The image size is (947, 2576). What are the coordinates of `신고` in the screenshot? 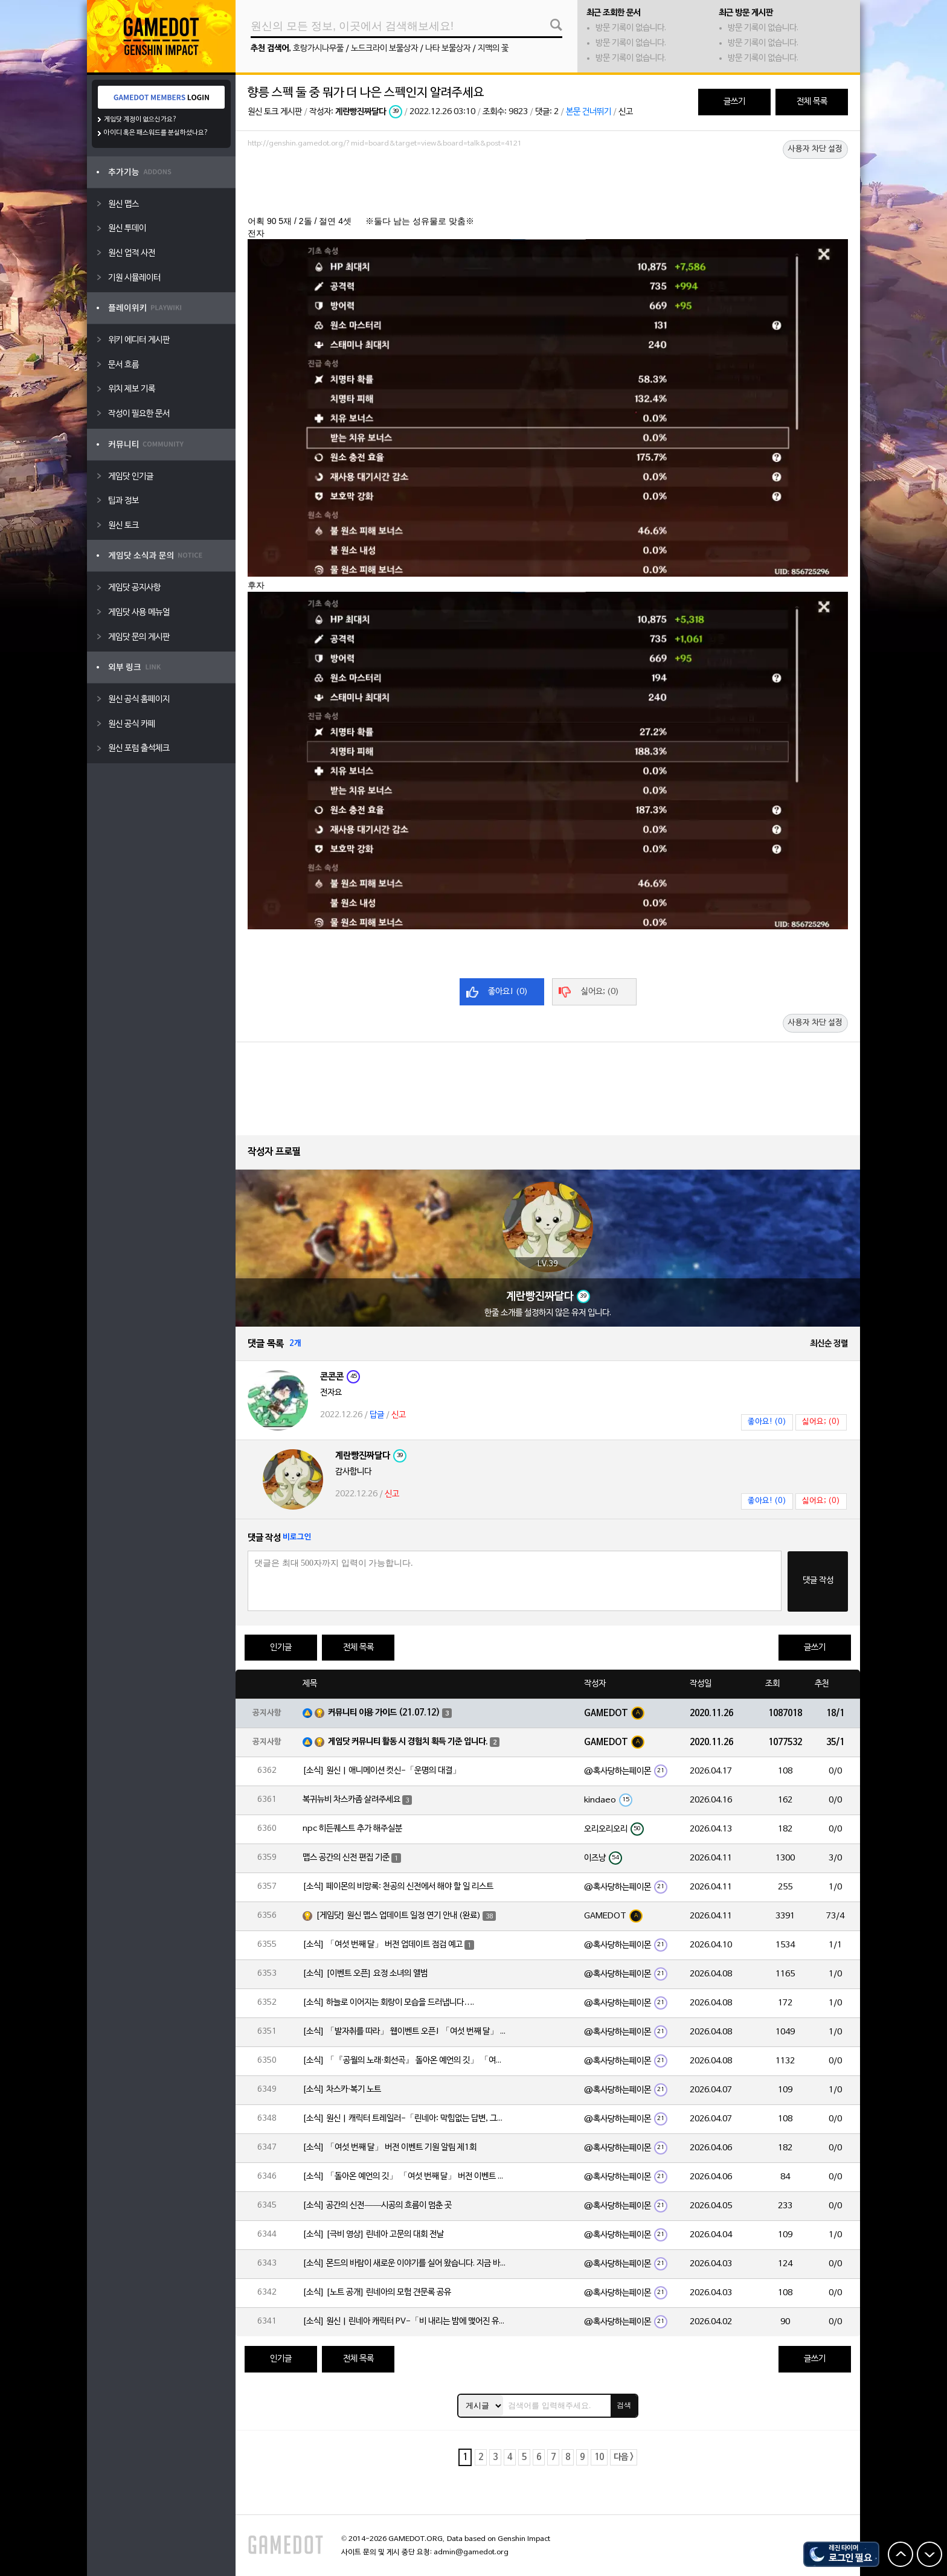 It's located at (625, 112).